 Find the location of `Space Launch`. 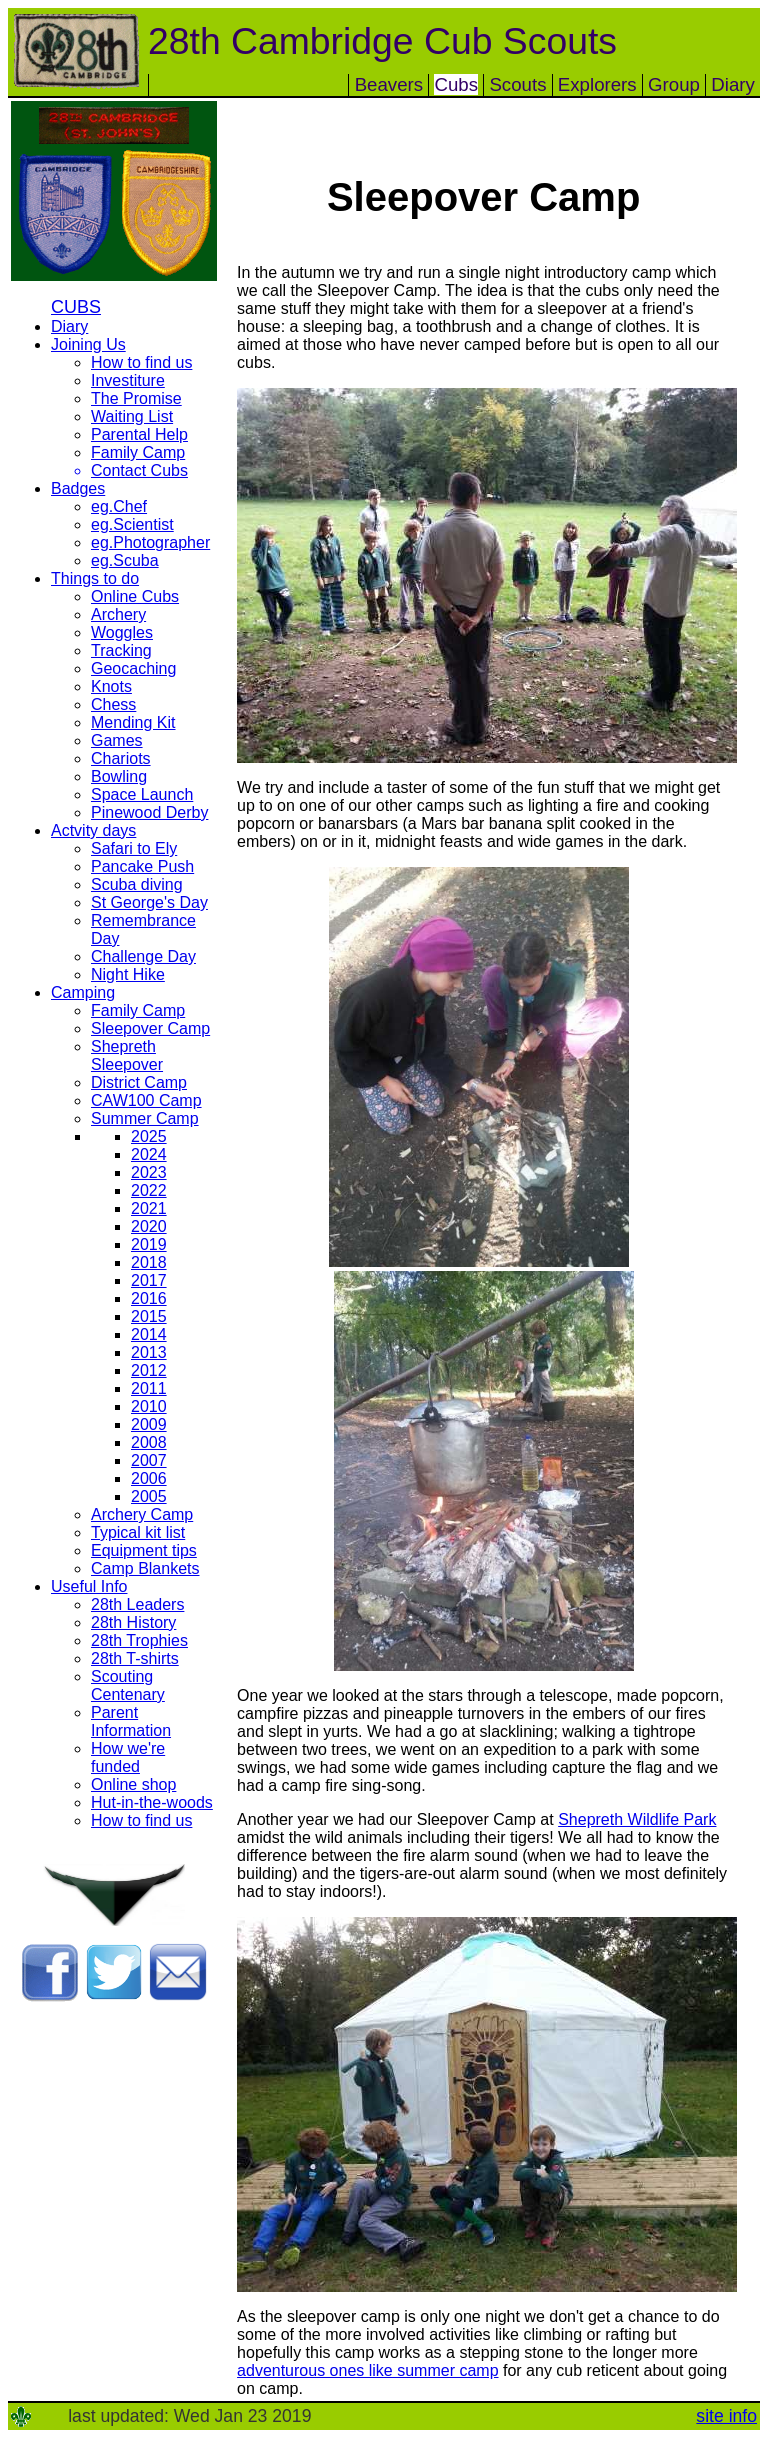

Space Launch is located at coordinates (142, 794).